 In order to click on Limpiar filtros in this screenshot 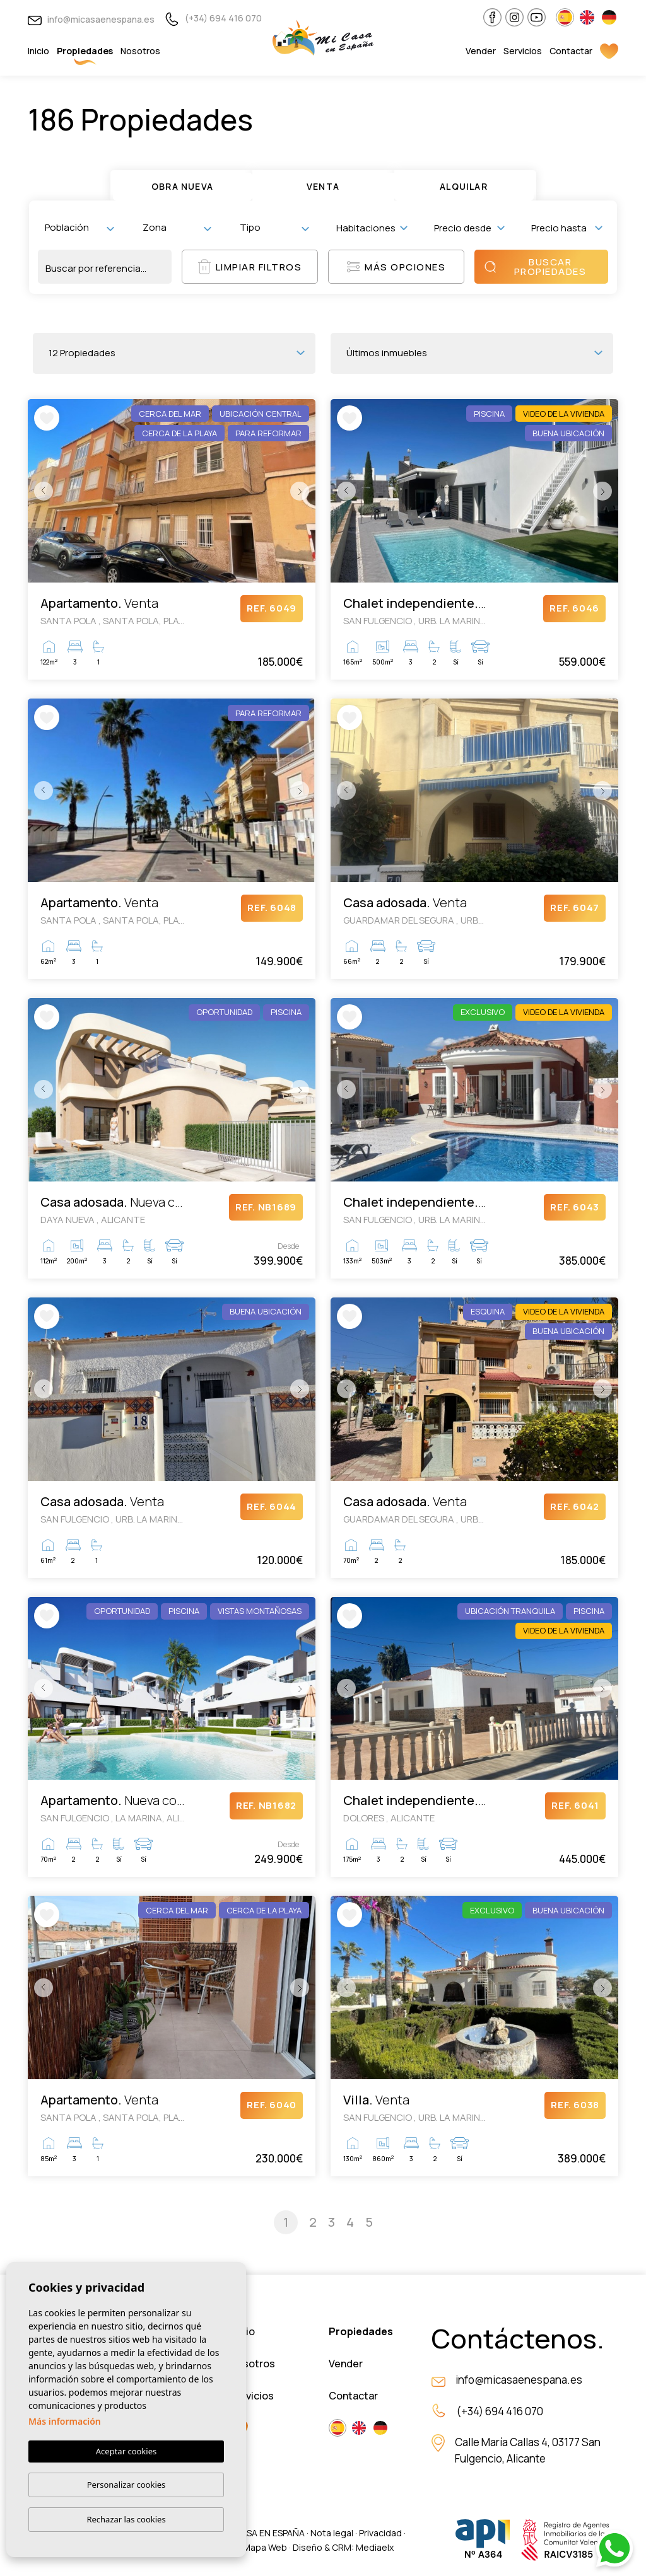, I will do `click(250, 266)`.